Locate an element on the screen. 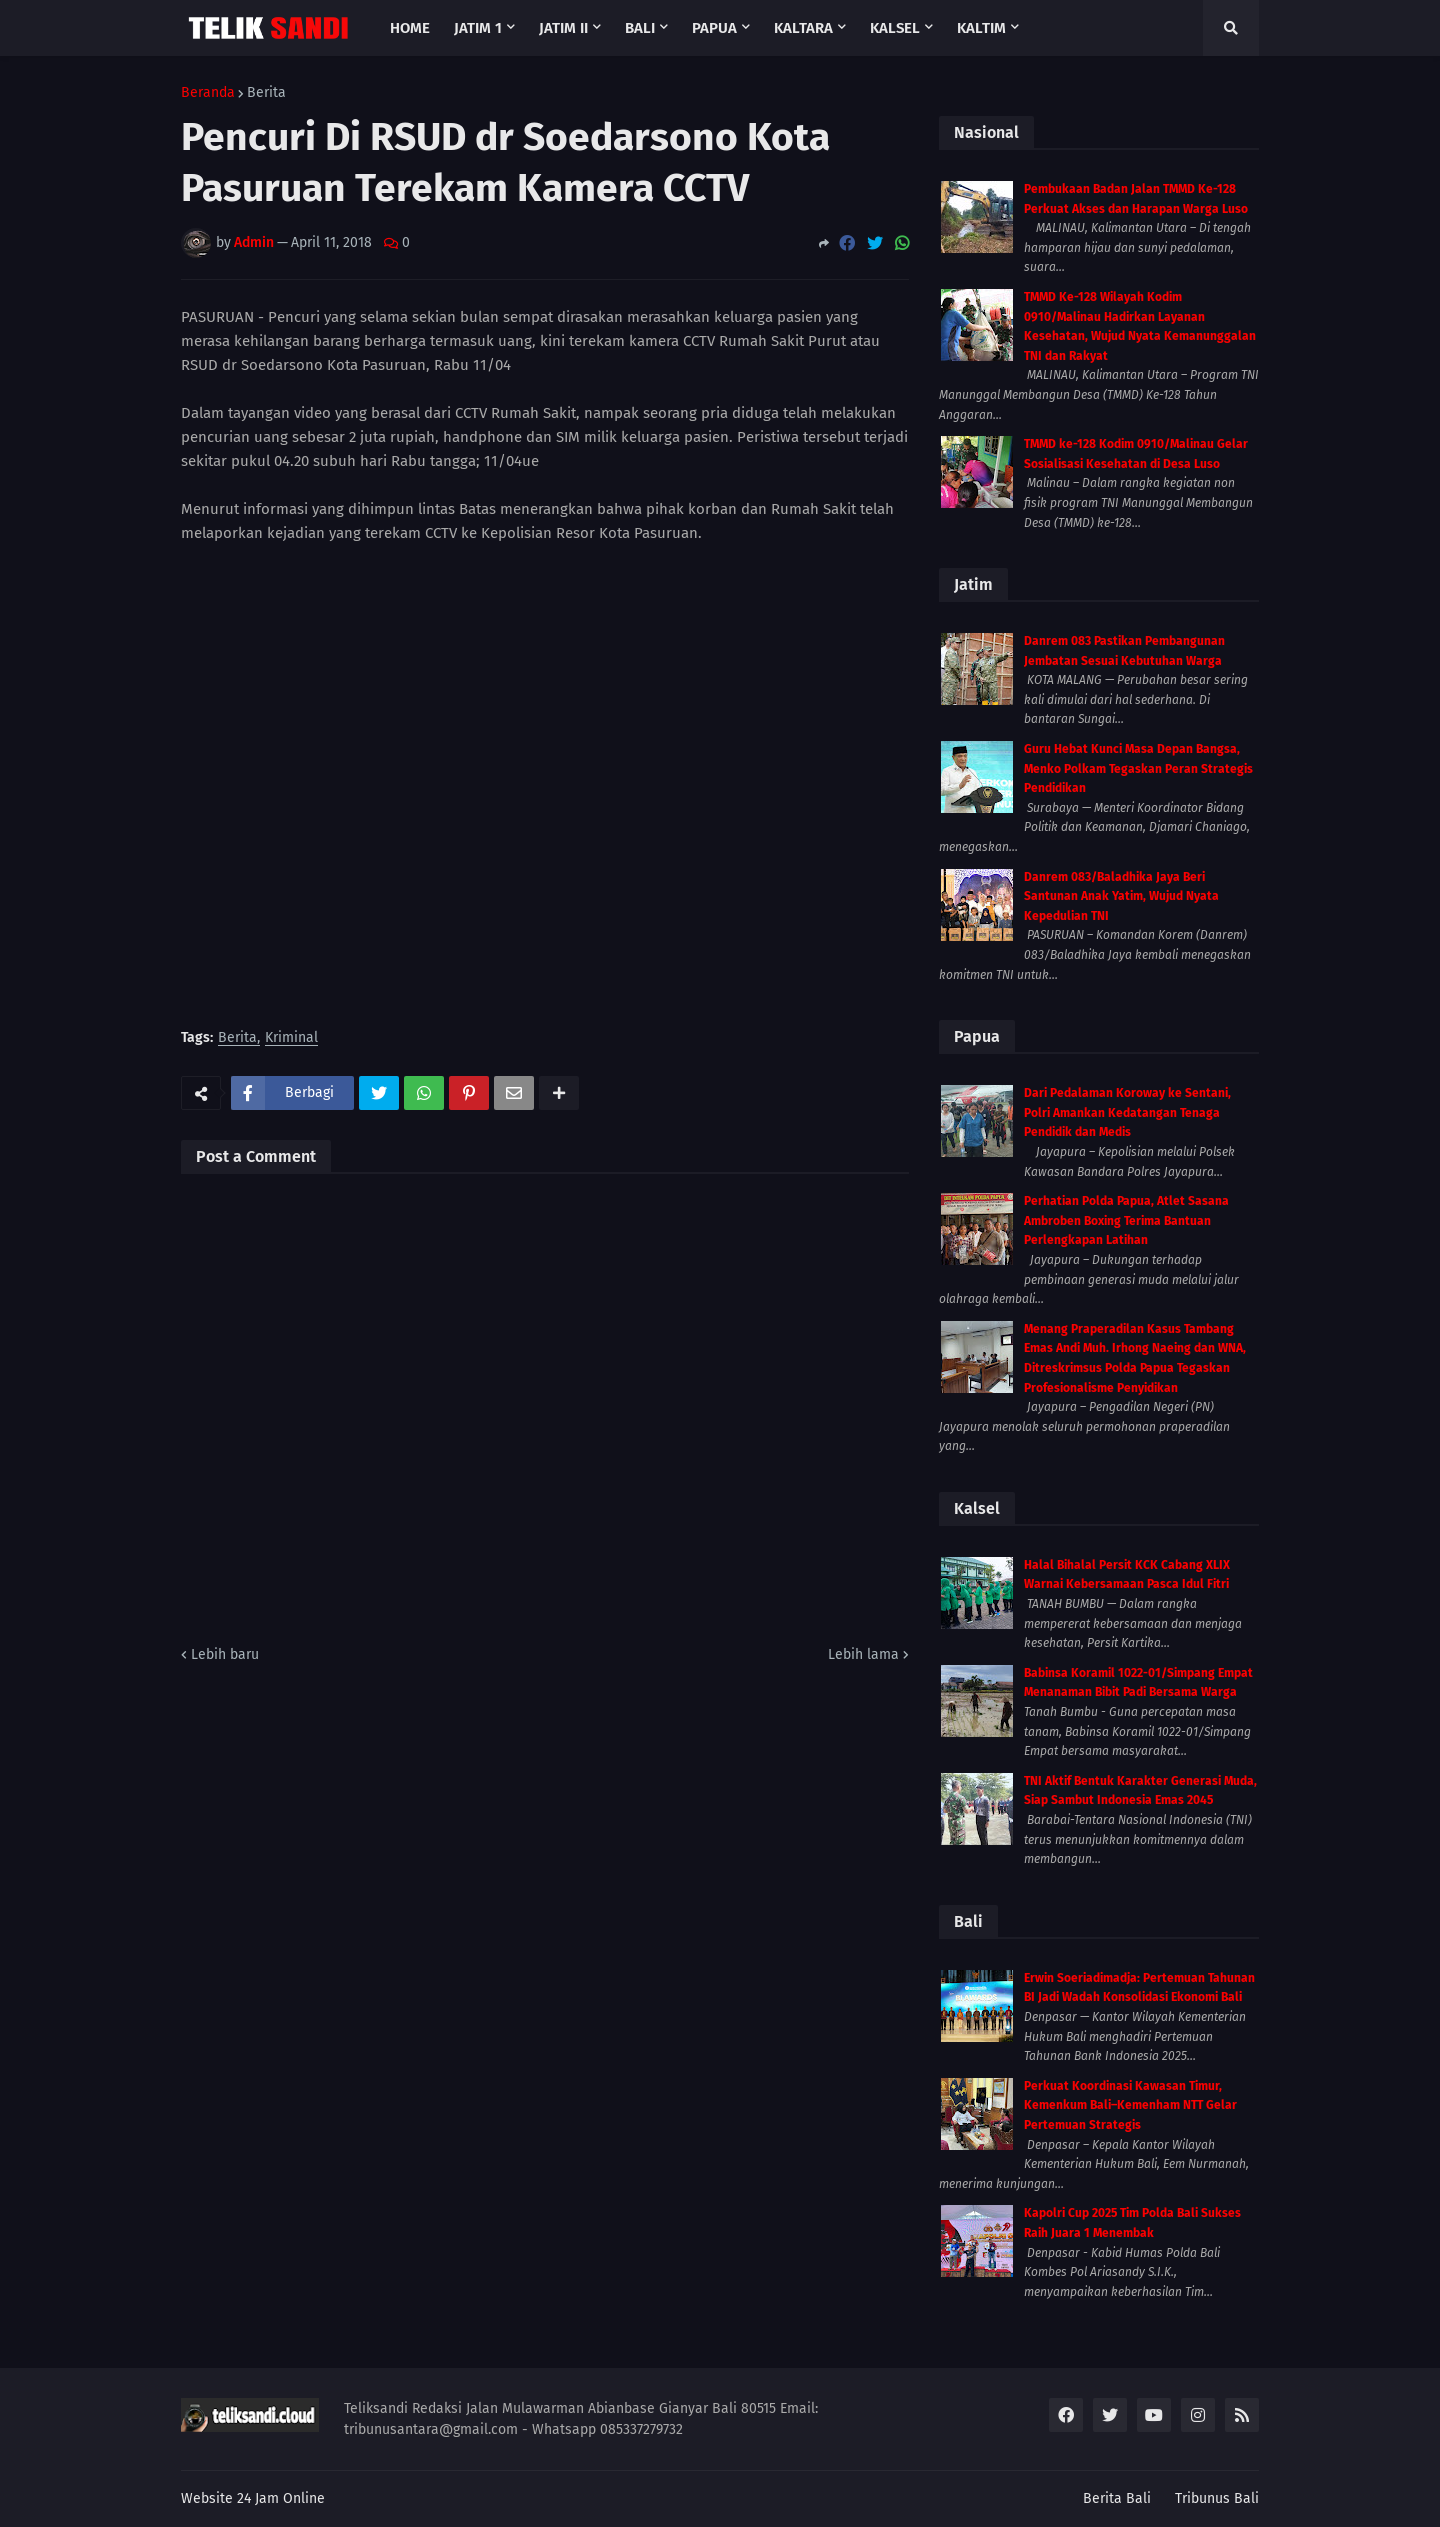 This screenshot has width=1440, height=2527. Kaltara [menuitem] is located at coordinates (803, 28).